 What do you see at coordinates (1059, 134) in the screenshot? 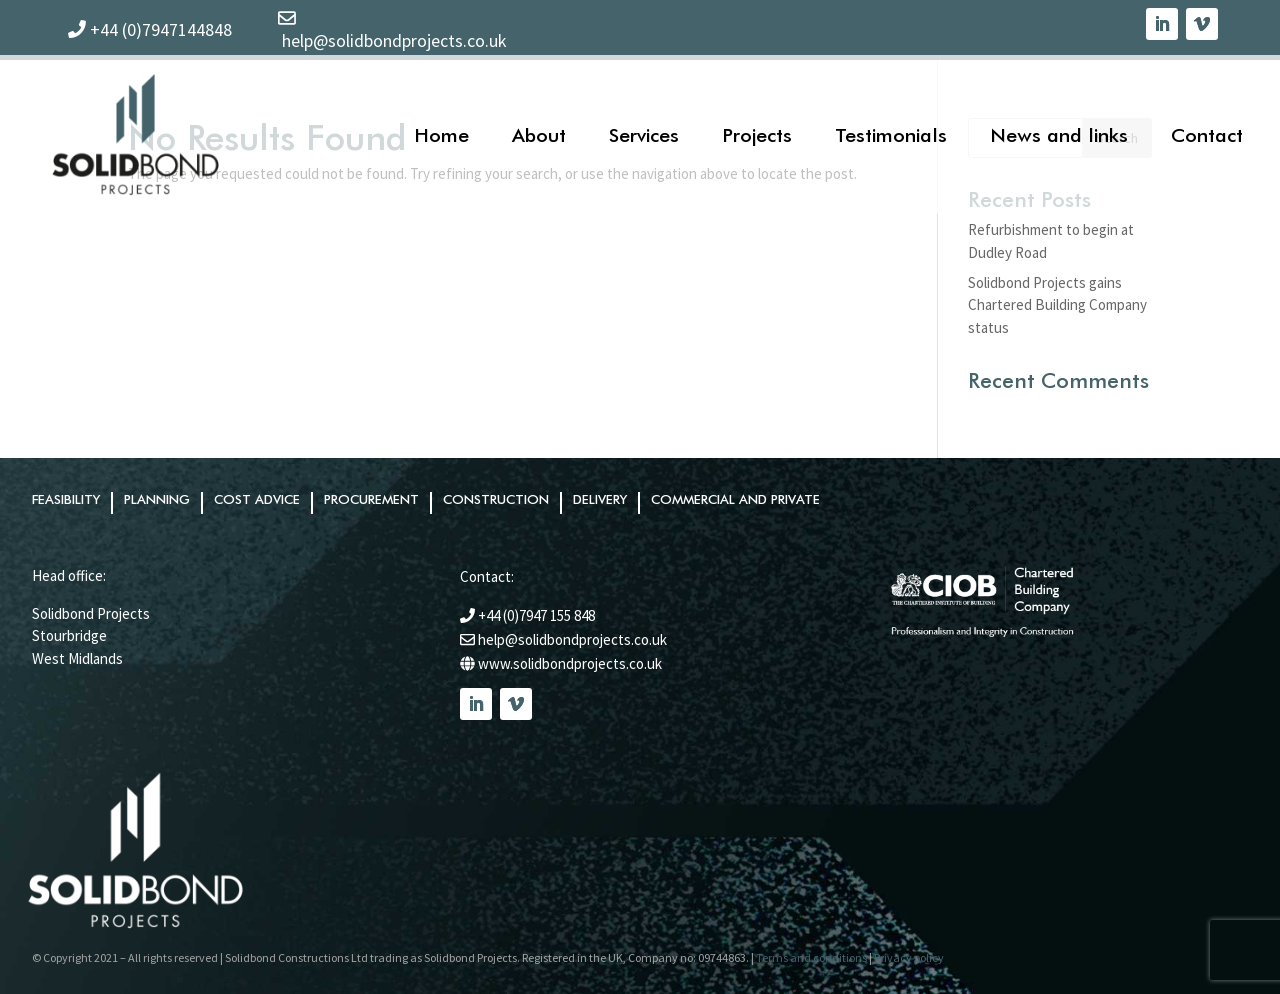
I see `News and links` at bounding box center [1059, 134].